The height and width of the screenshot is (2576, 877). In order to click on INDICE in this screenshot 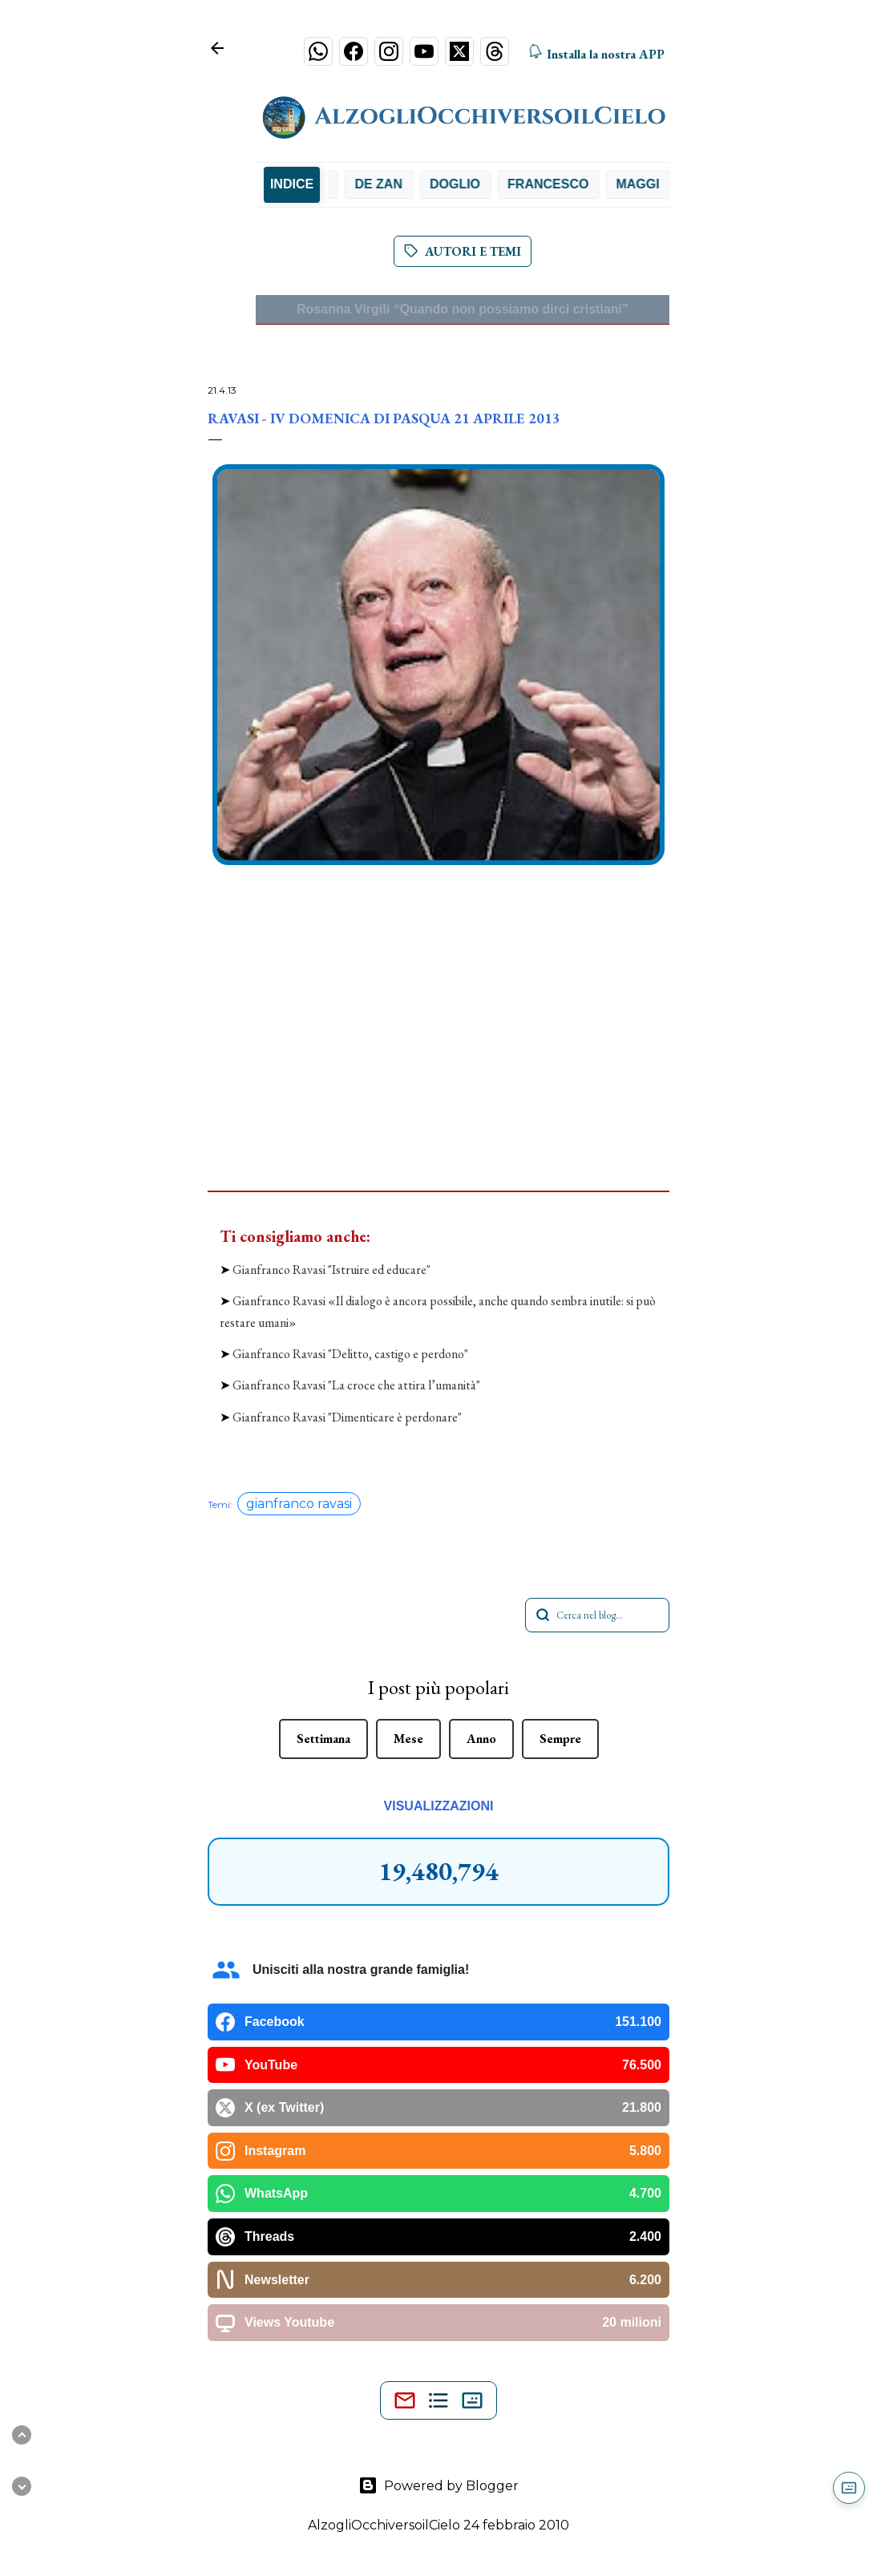, I will do `click(291, 184)`.